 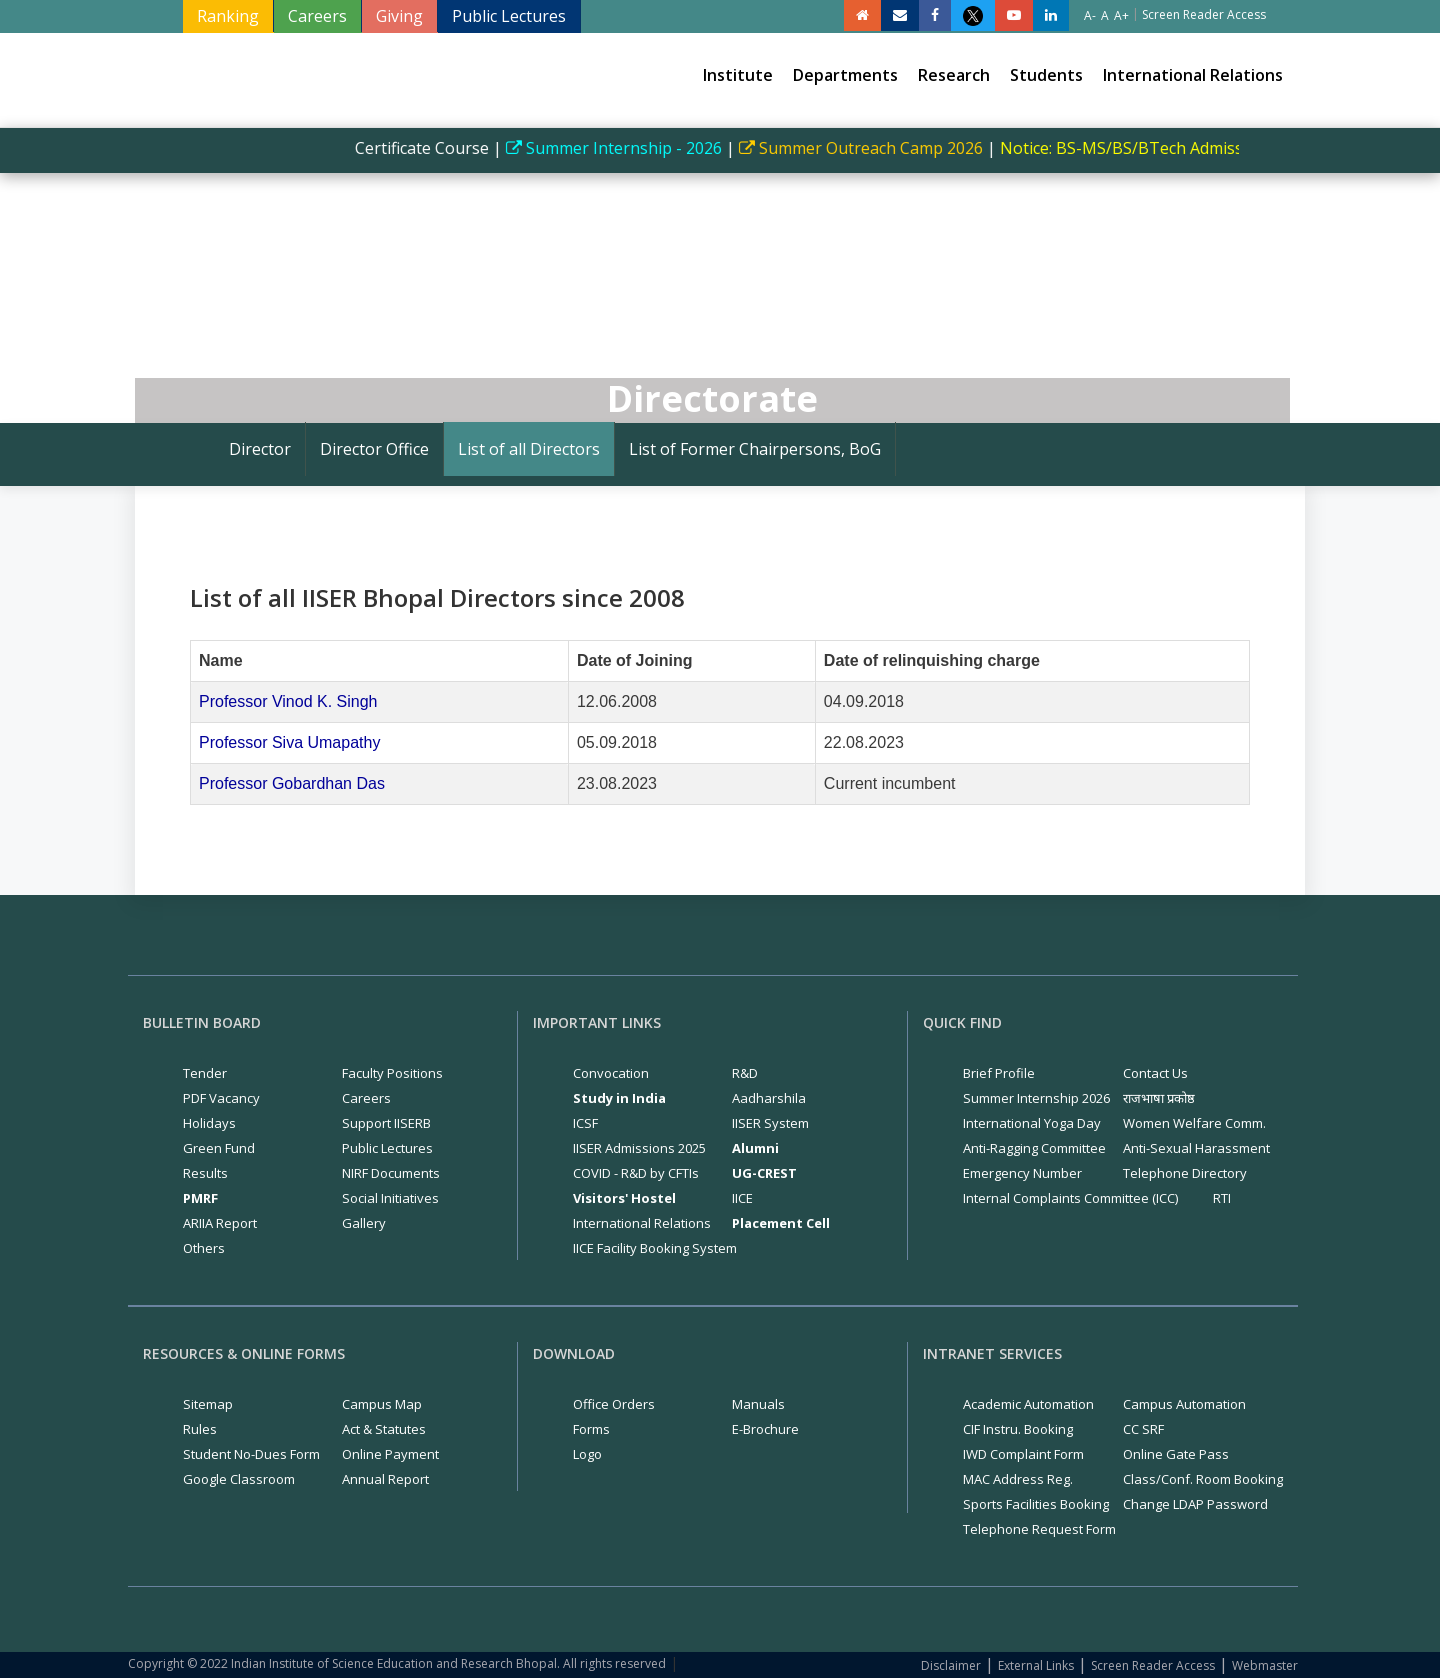 What do you see at coordinates (1036, 1098) in the screenshot?
I see `Summer Internship 2026` at bounding box center [1036, 1098].